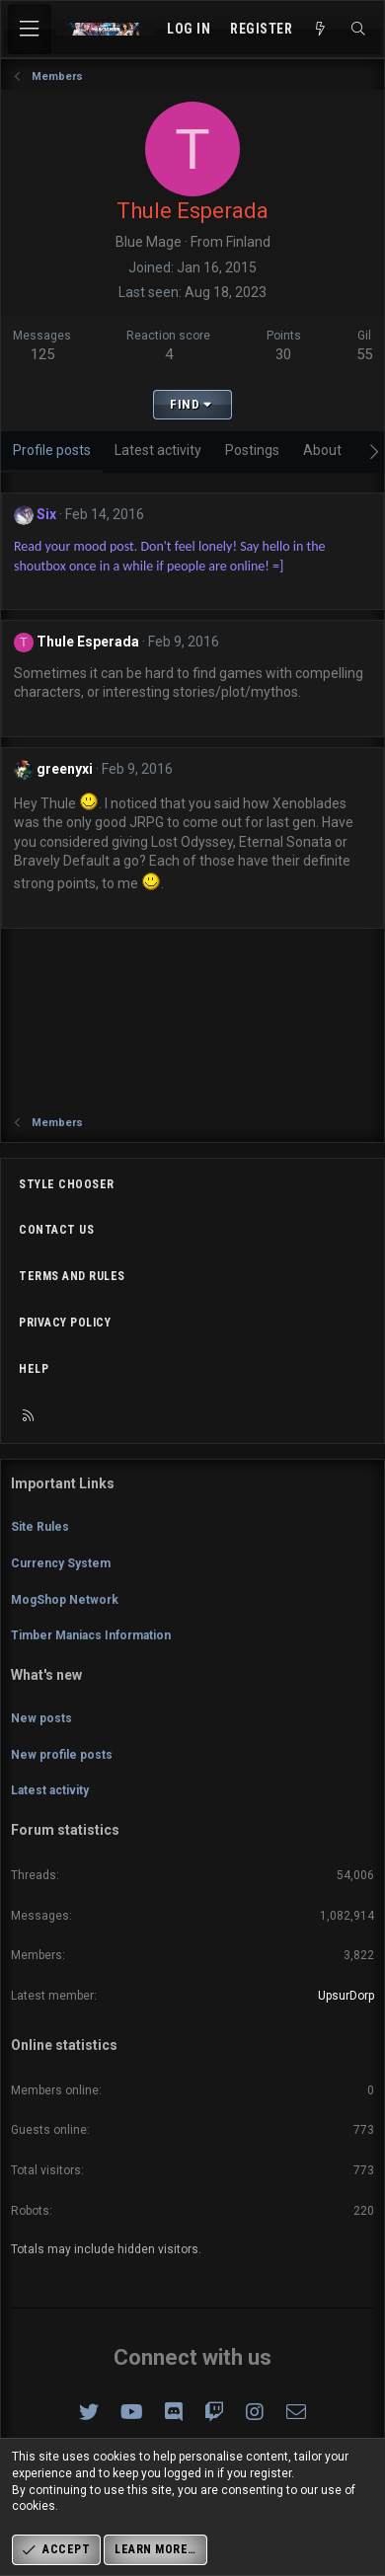 The width and height of the screenshot is (385, 2576). I want to click on [What's new], so click(321, 29).